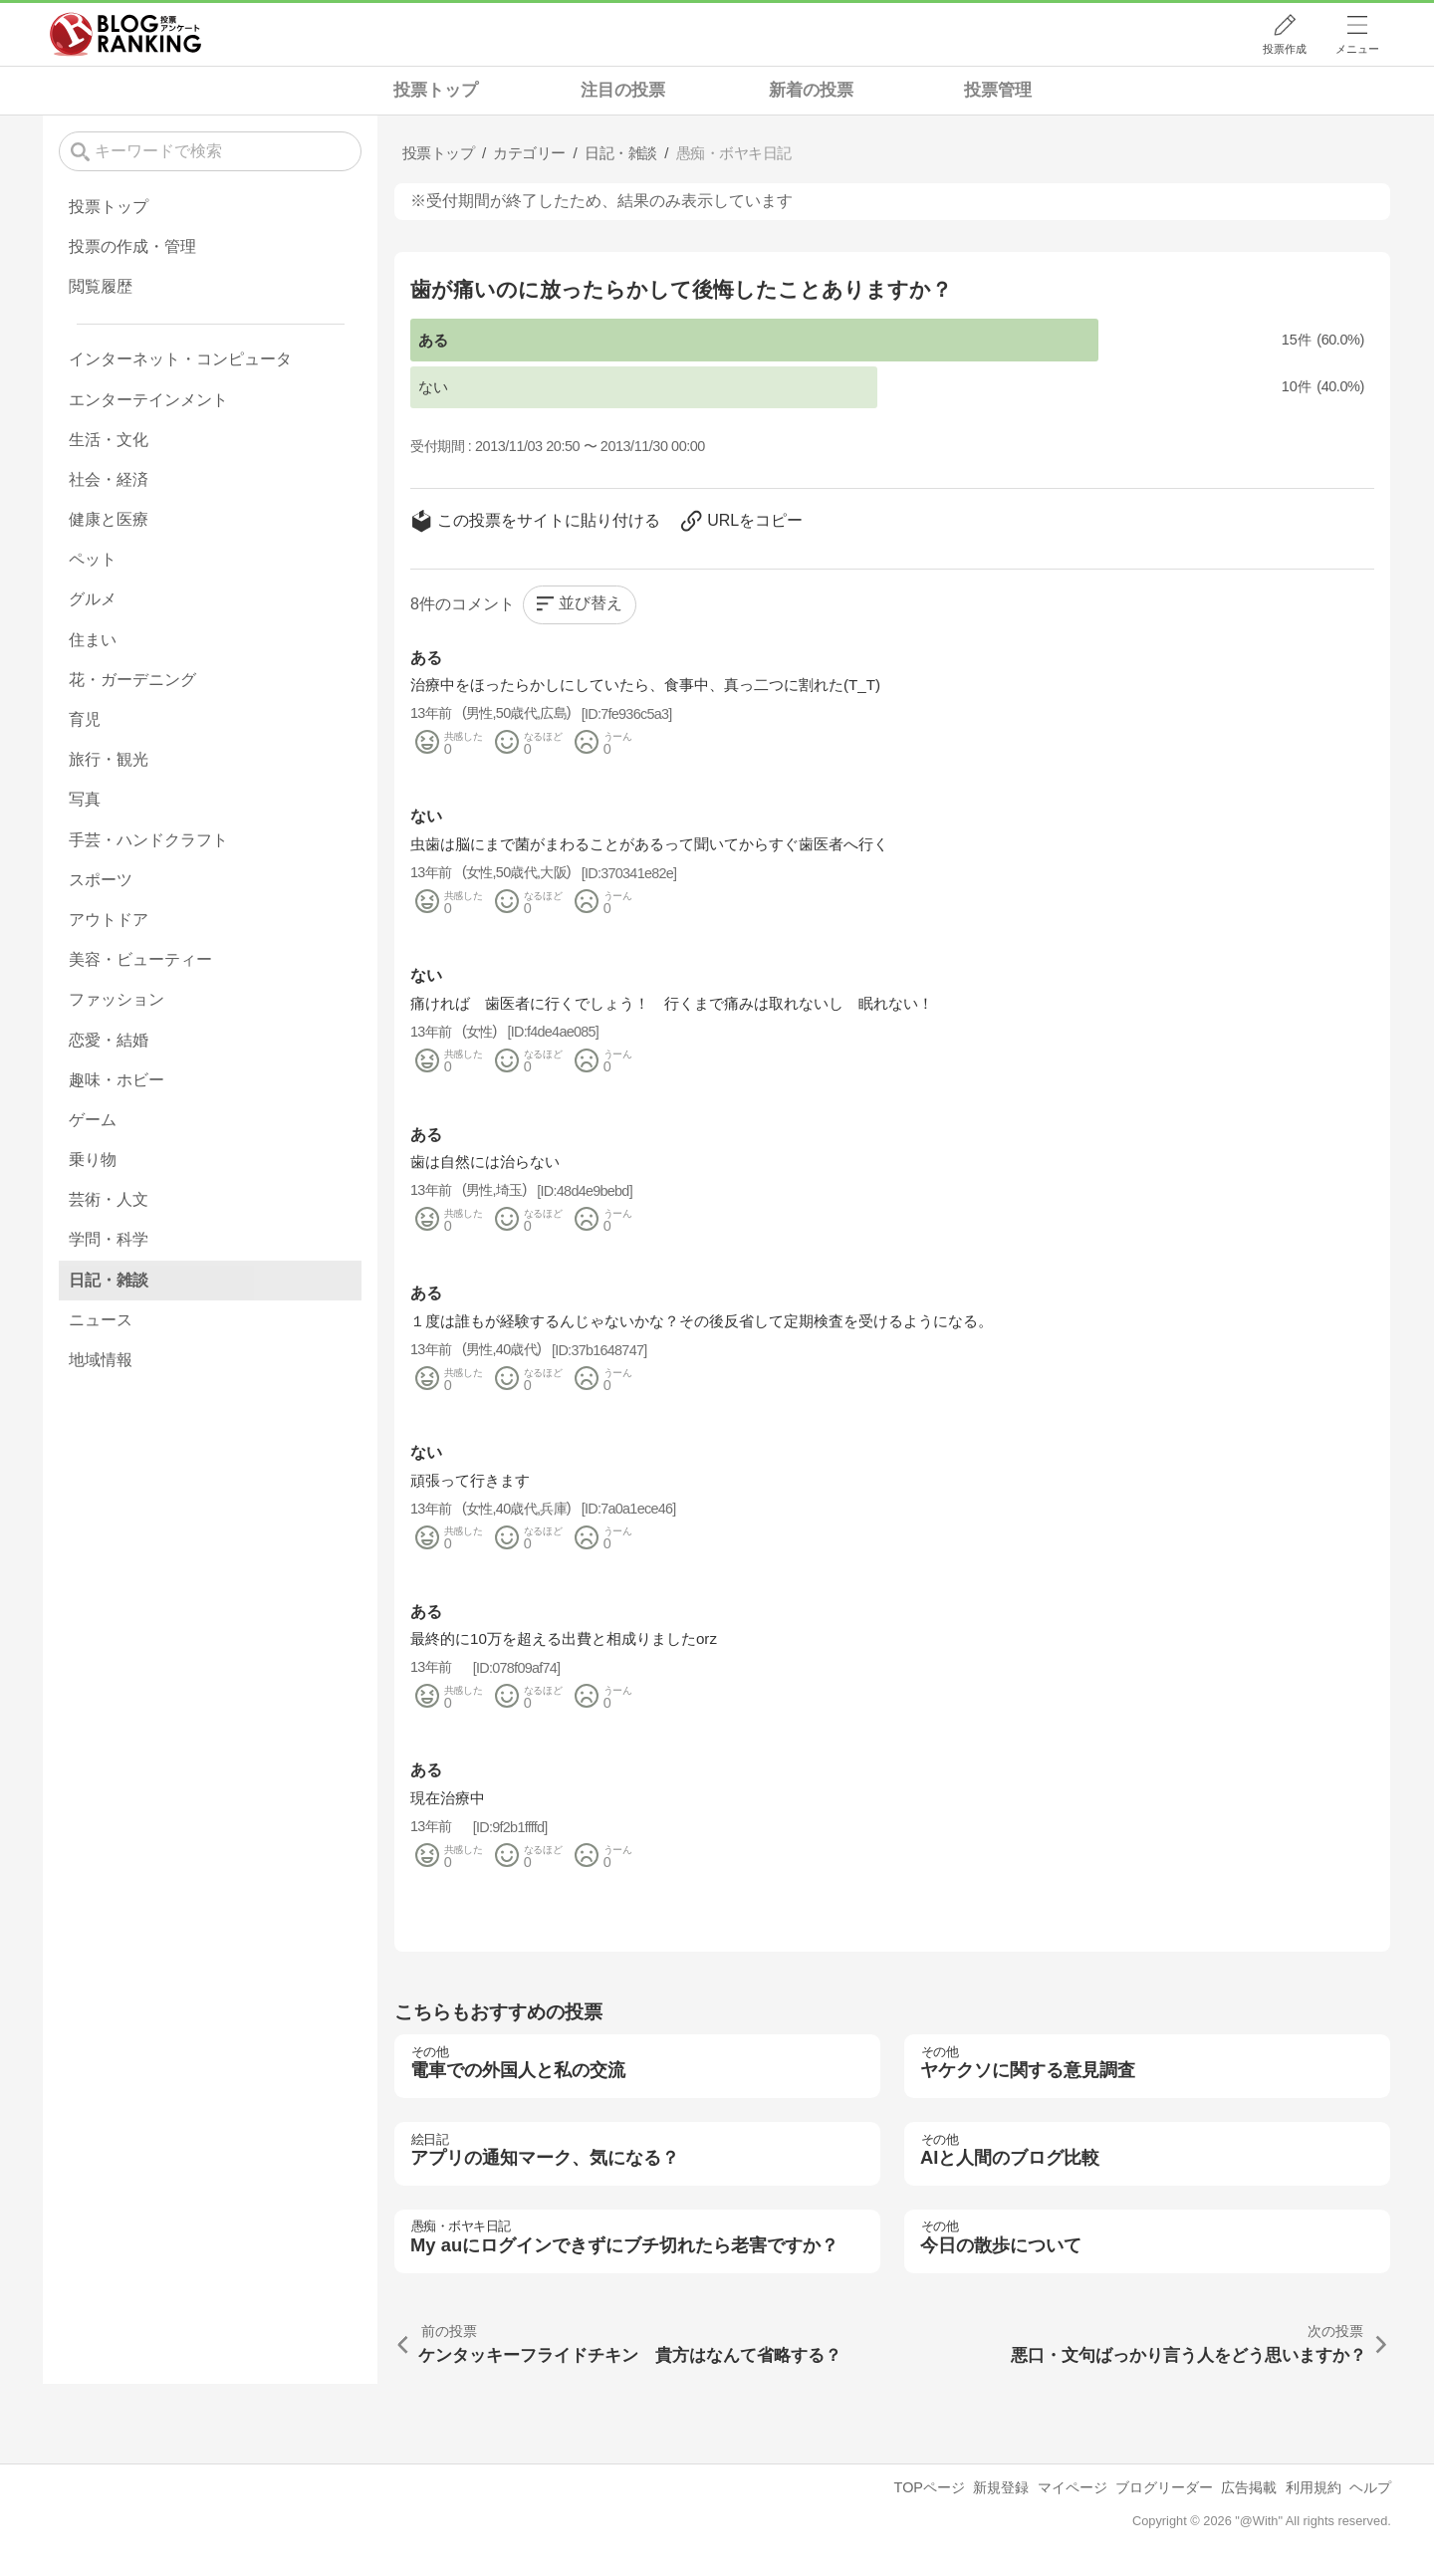  I want to click on 新着の投票, so click(811, 90).